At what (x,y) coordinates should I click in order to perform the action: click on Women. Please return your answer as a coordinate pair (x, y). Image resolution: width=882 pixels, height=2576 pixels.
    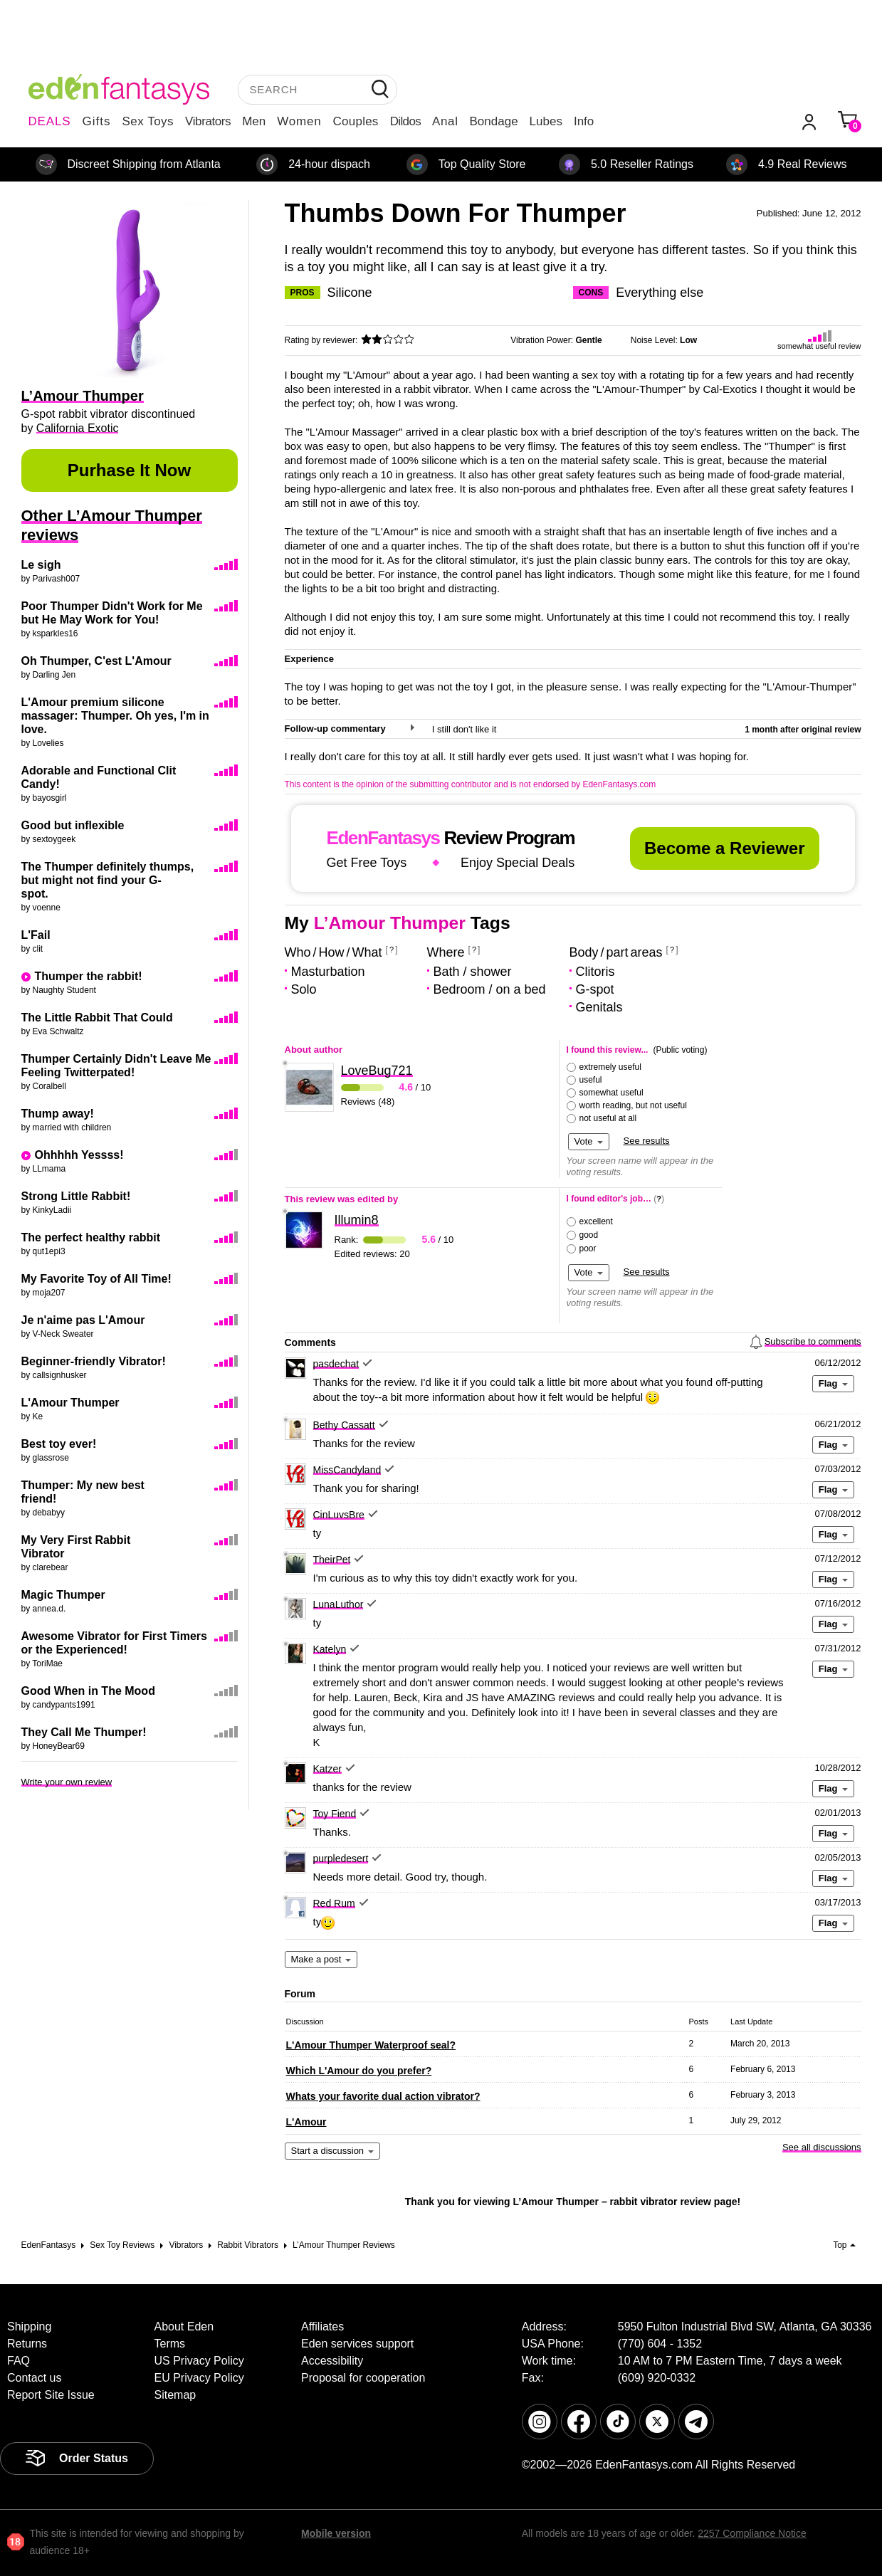
    Looking at the image, I should click on (299, 121).